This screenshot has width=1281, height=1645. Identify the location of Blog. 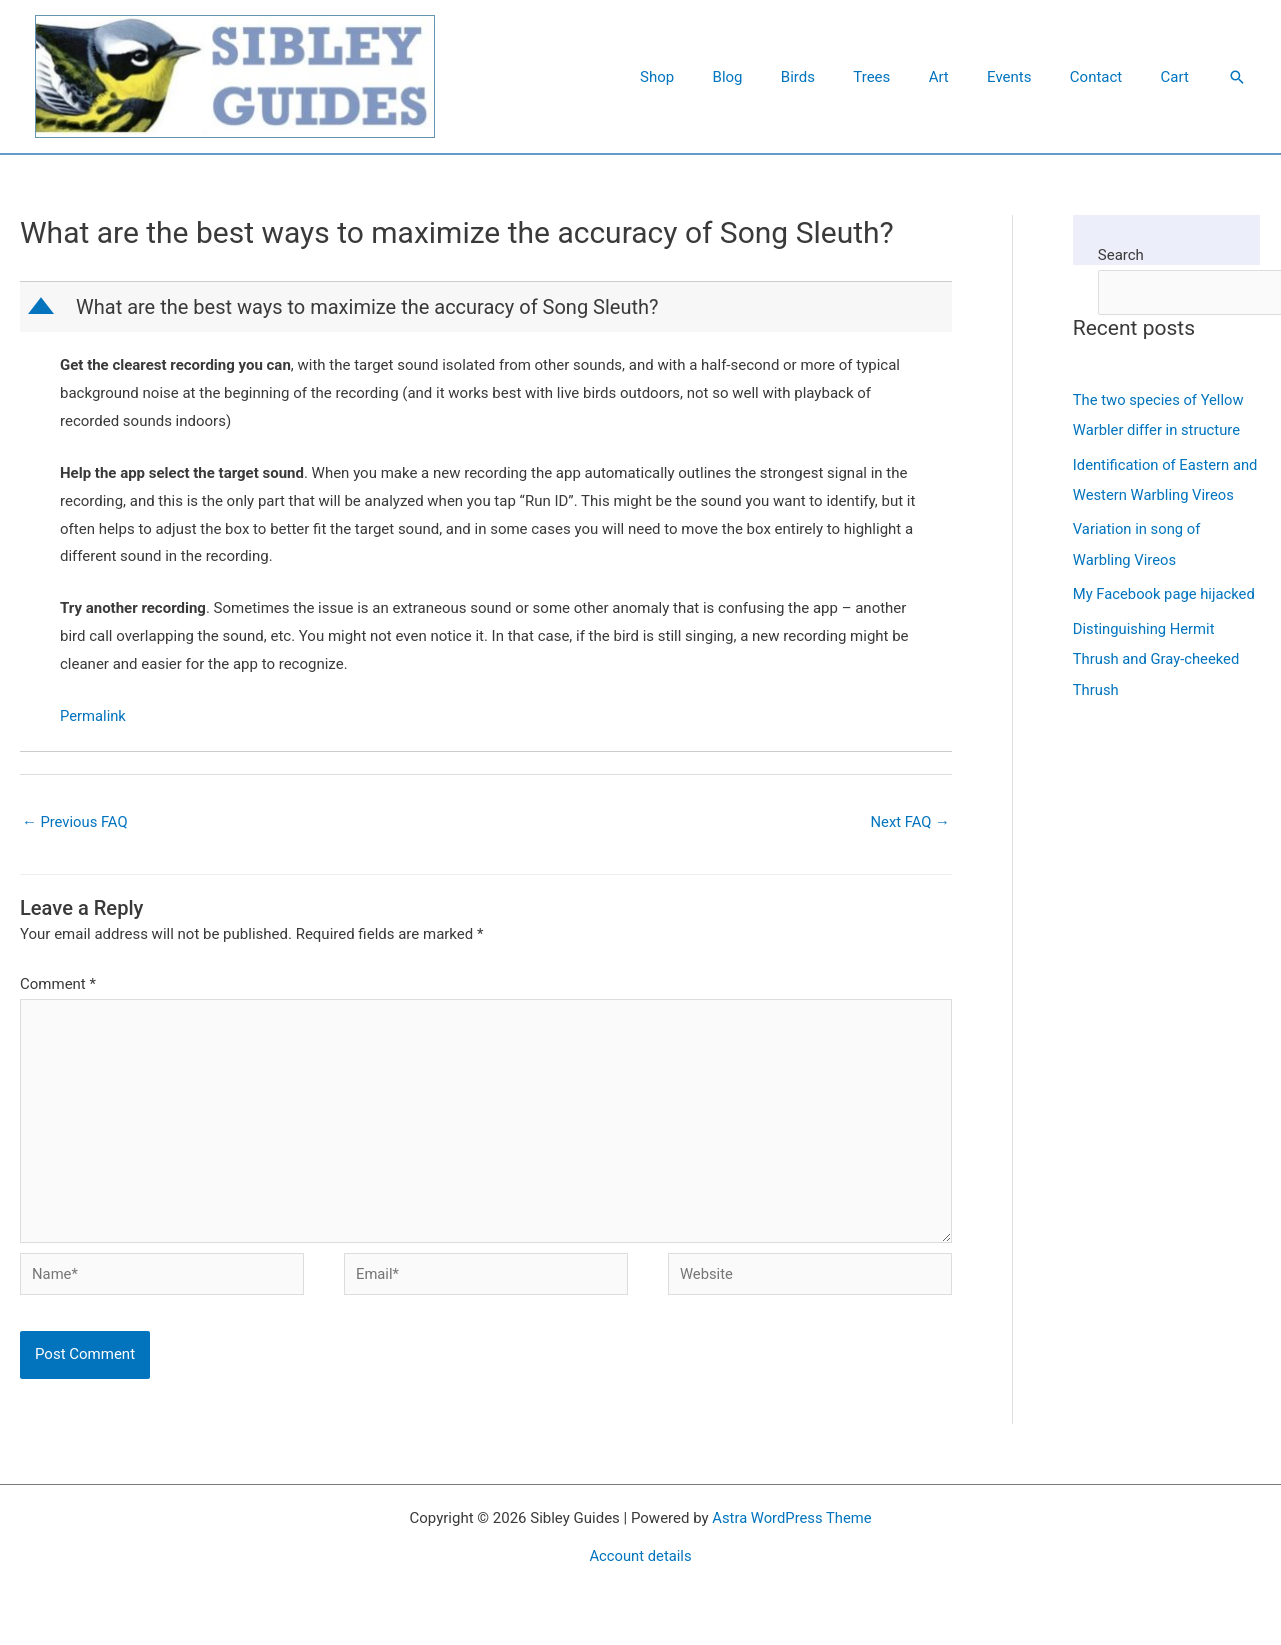
(782, 77).